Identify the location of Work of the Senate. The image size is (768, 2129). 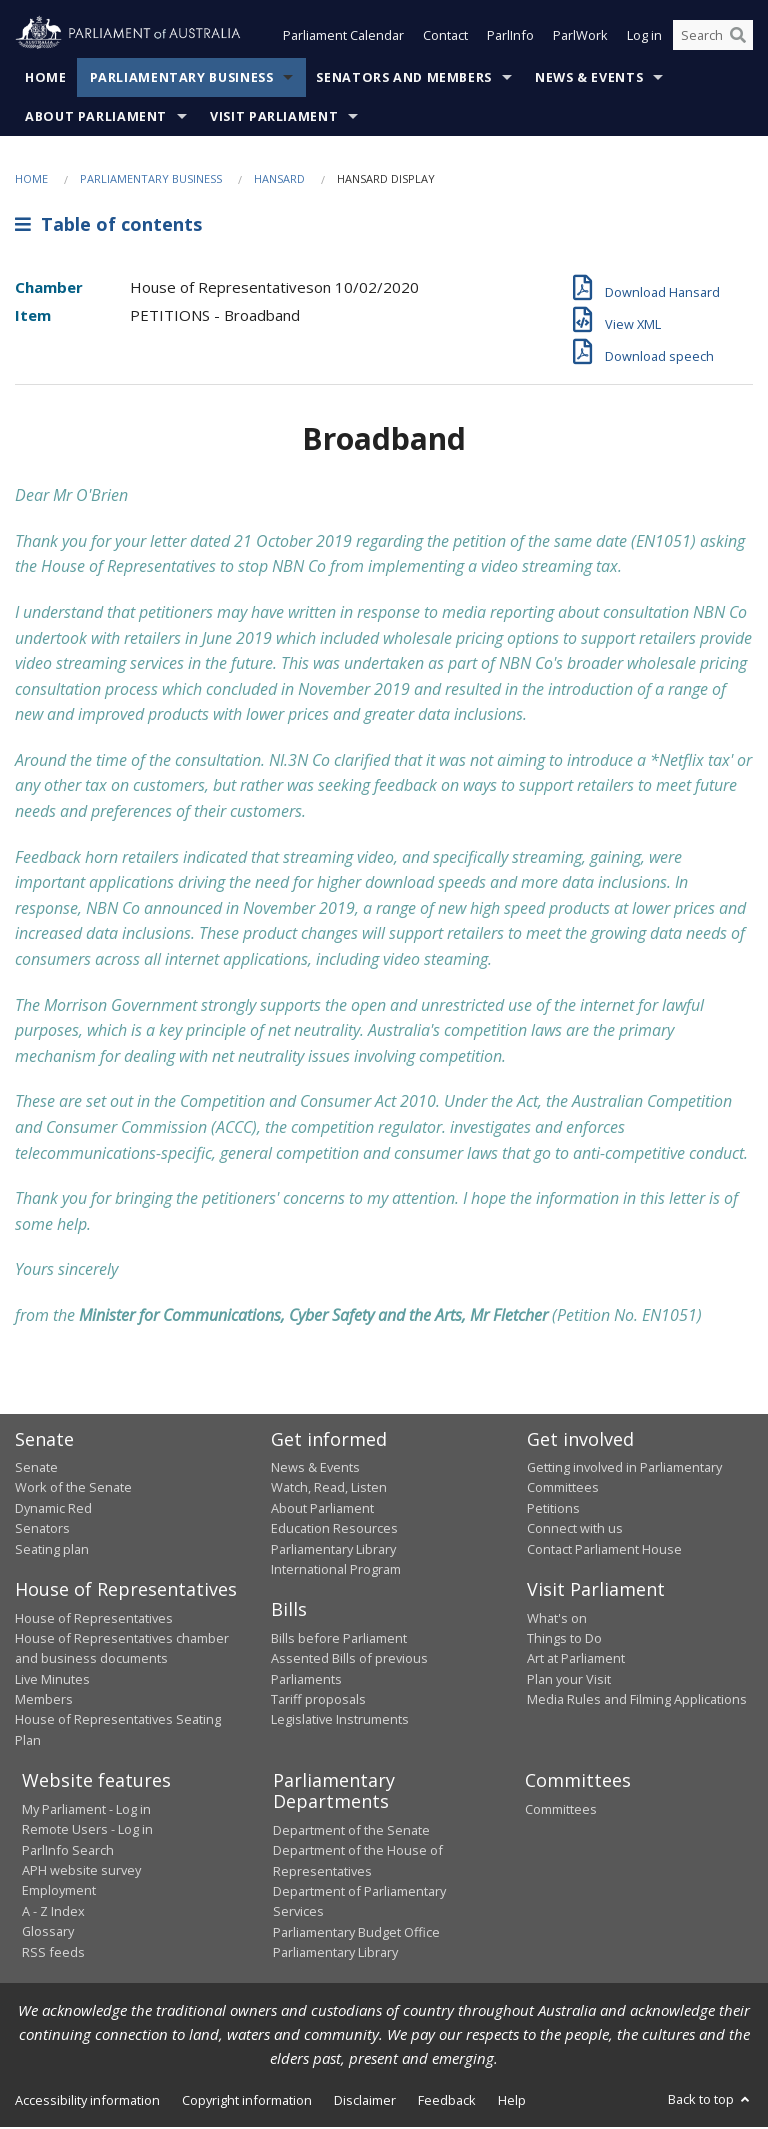
(73, 1490).